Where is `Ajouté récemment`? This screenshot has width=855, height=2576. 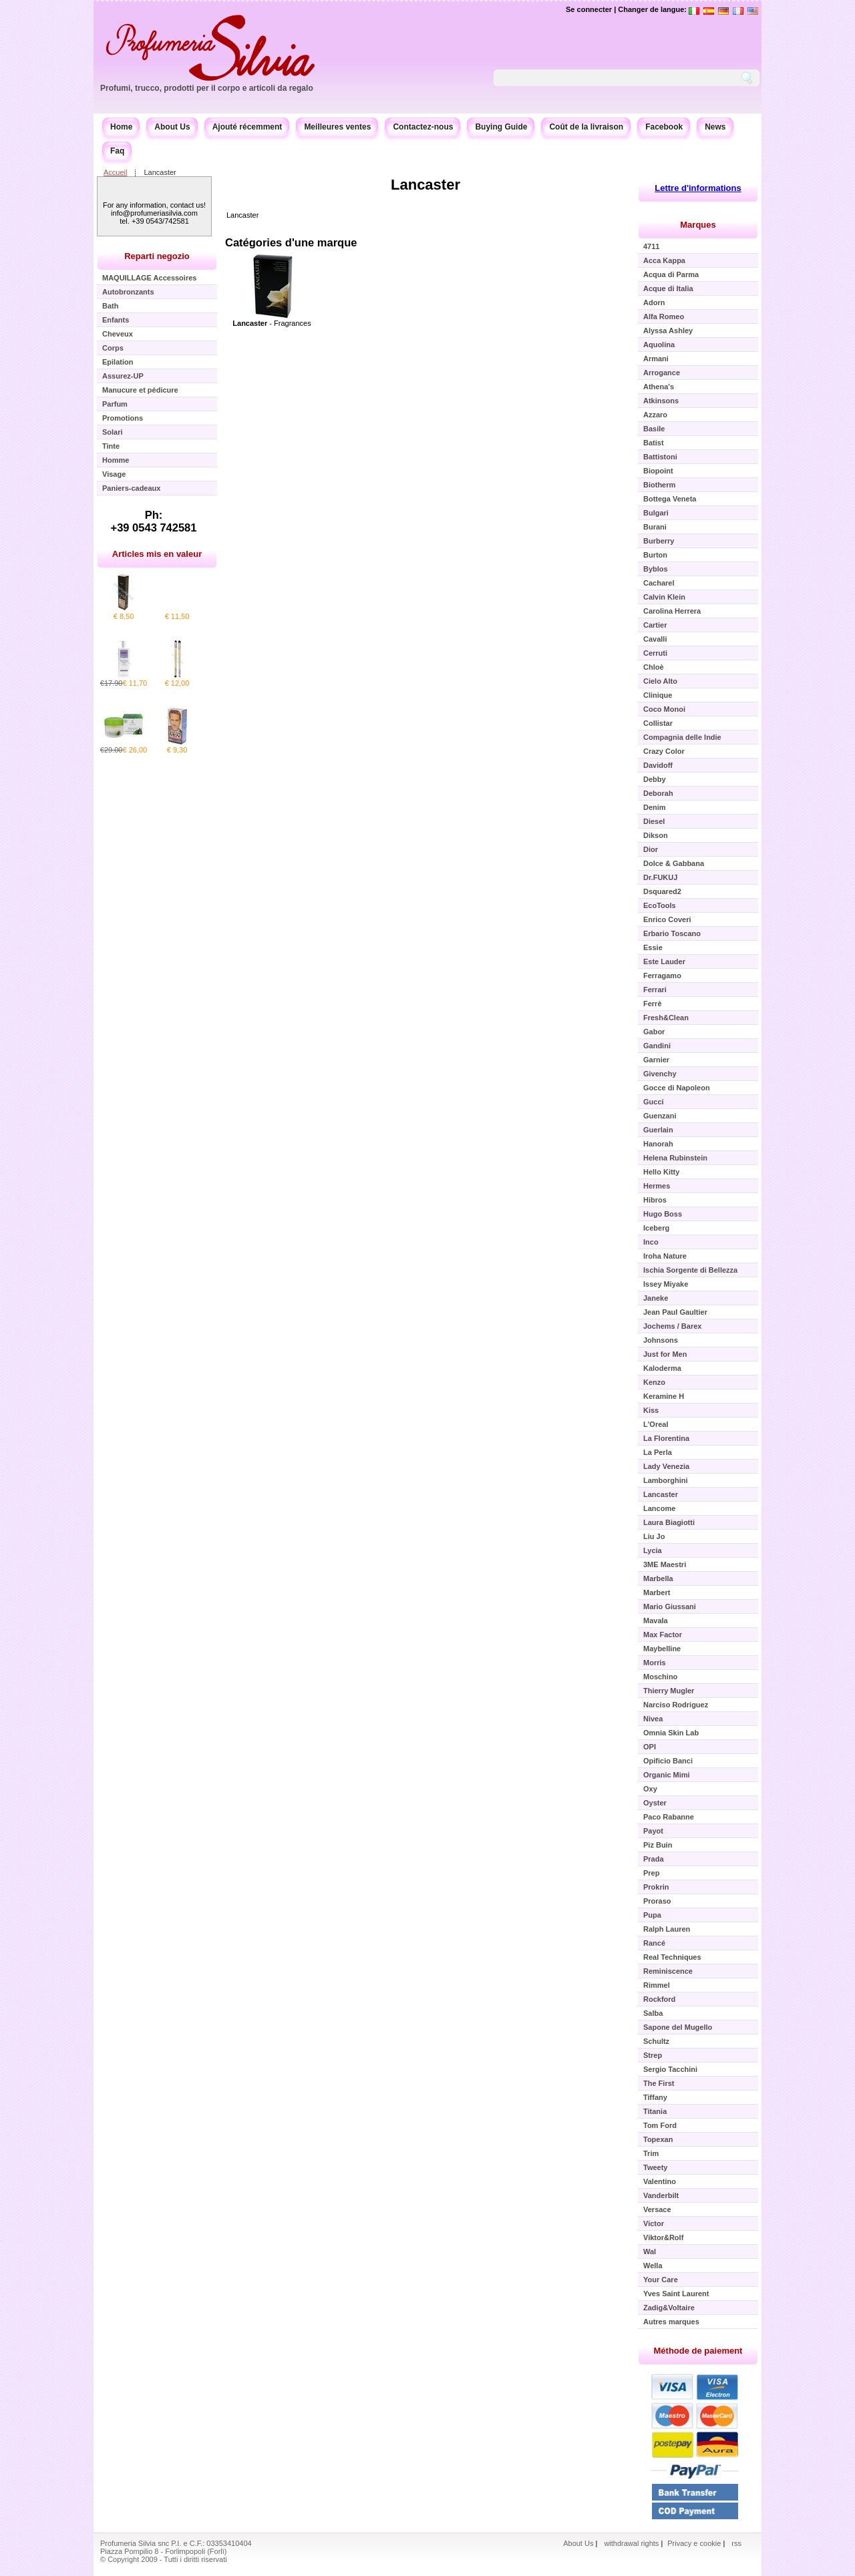
Ajouté récemment is located at coordinates (247, 127).